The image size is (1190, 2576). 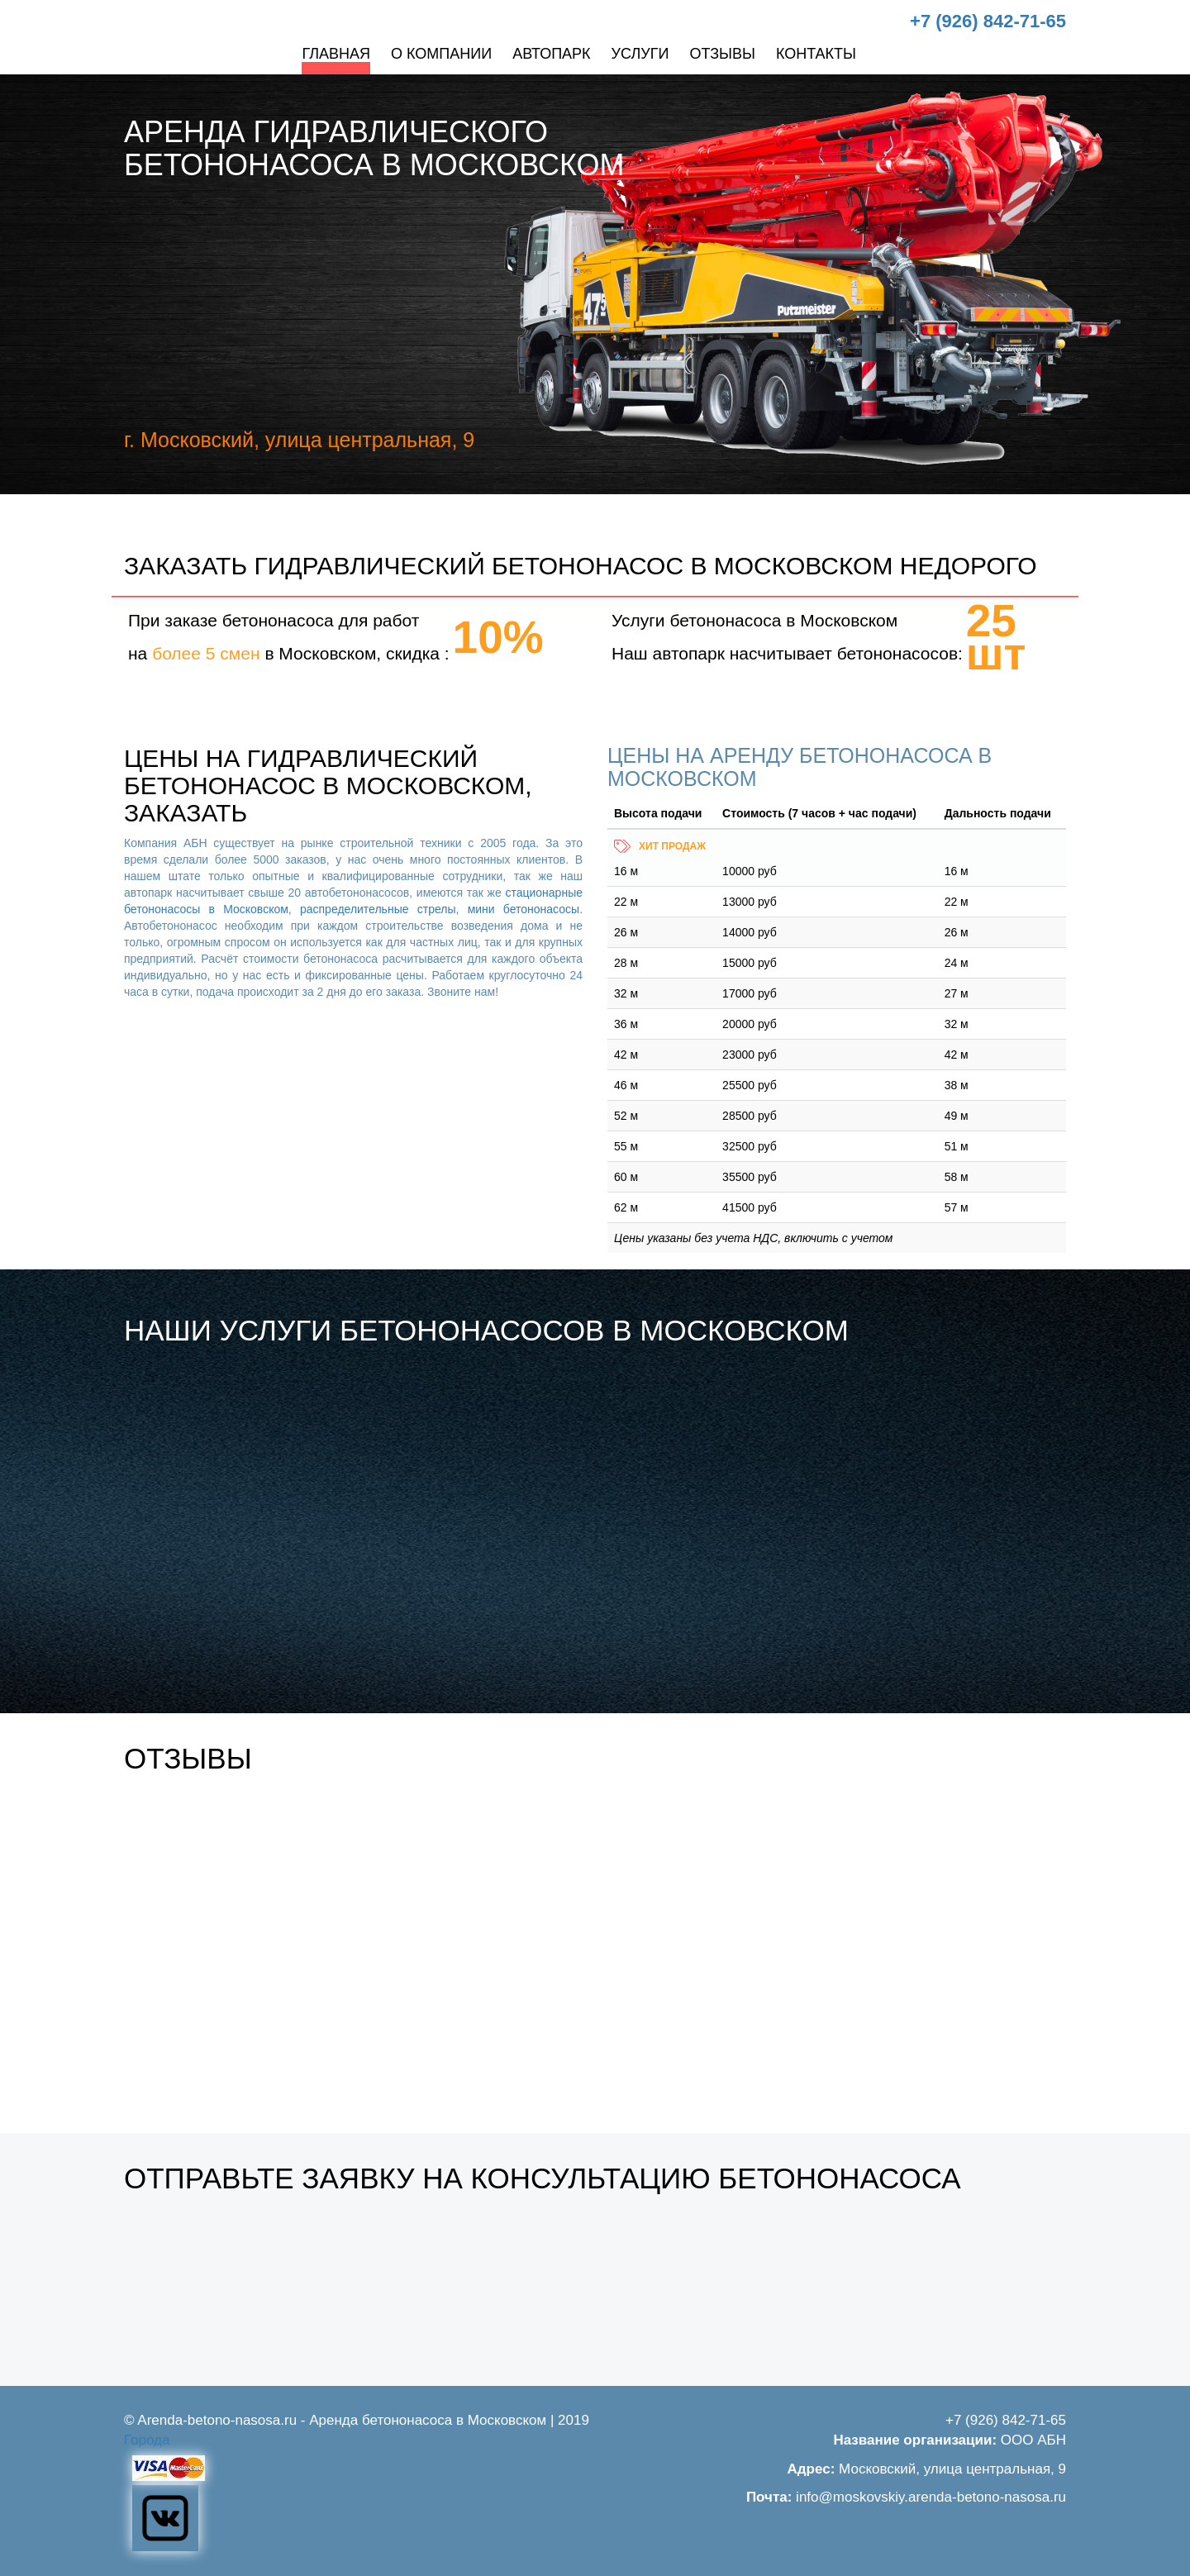 I want to click on О компании, so click(x=441, y=53).